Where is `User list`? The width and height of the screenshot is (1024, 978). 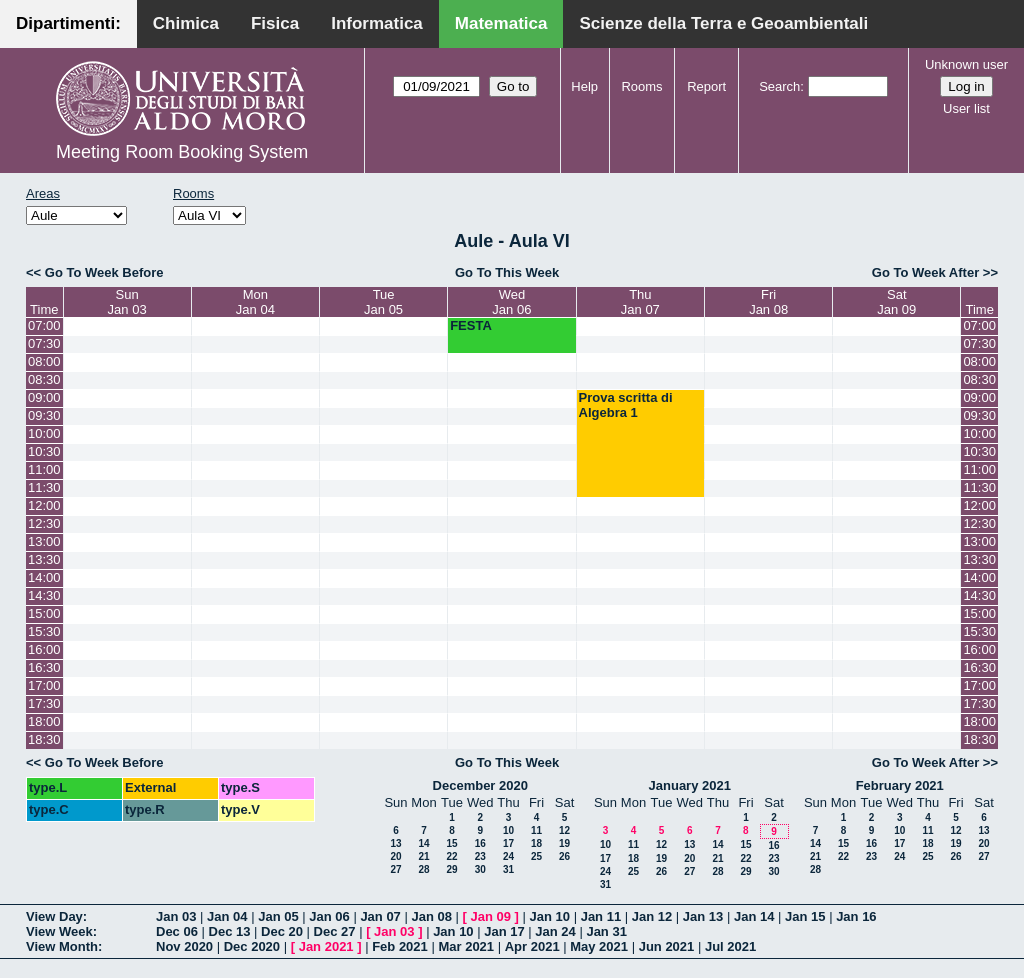
User list is located at coordinates (966, 108).